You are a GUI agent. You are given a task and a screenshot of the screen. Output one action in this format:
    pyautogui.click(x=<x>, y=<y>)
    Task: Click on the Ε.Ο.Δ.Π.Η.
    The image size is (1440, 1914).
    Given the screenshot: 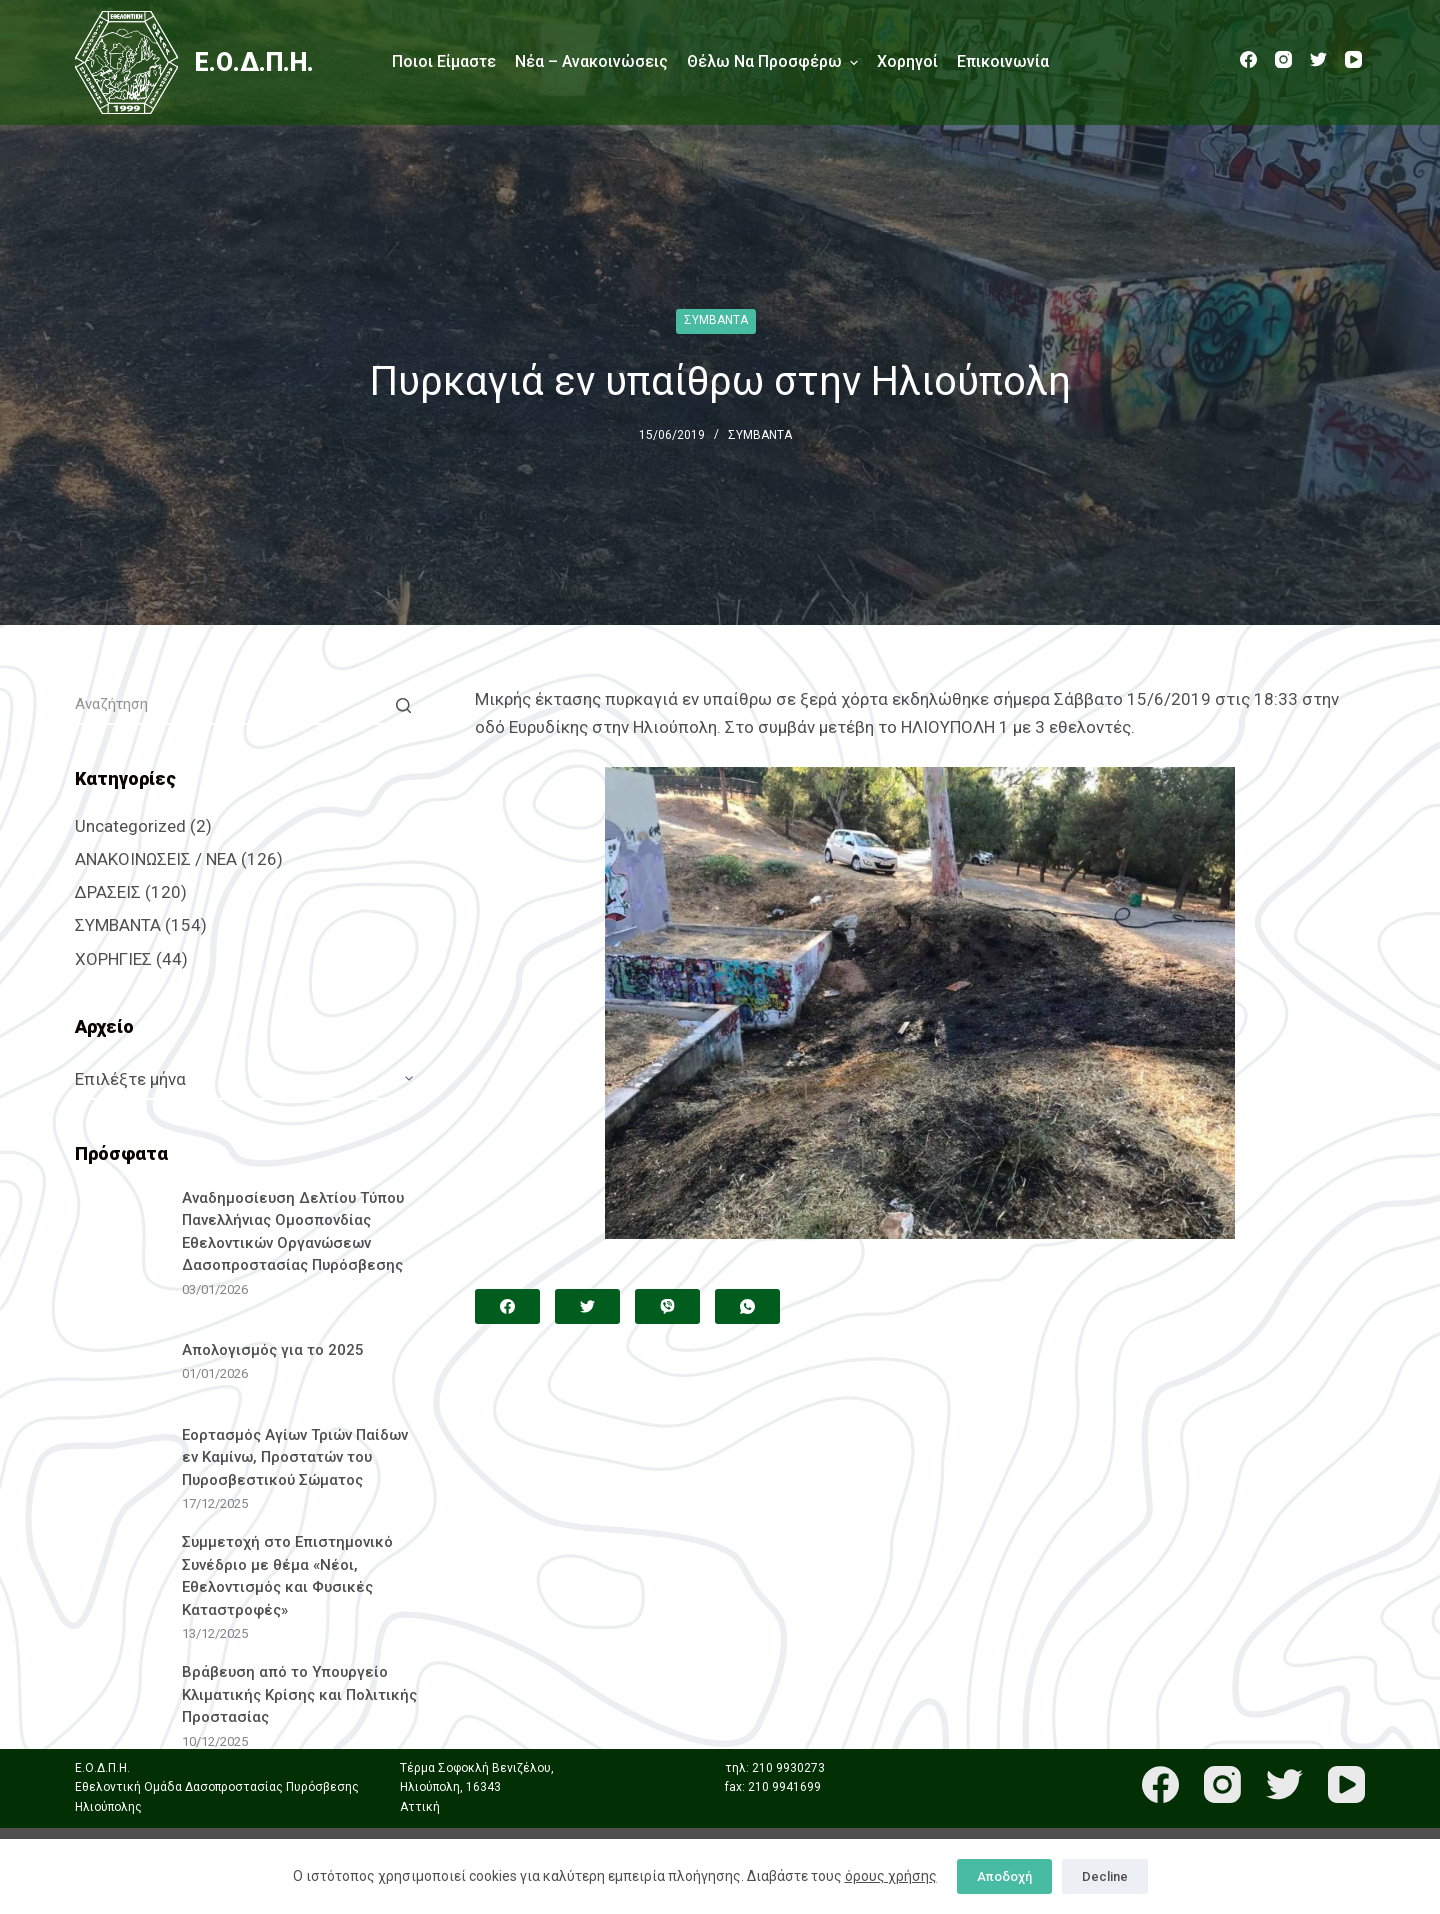 What is the action you would take?
    pyautogui.click(x=254, y=62)
    